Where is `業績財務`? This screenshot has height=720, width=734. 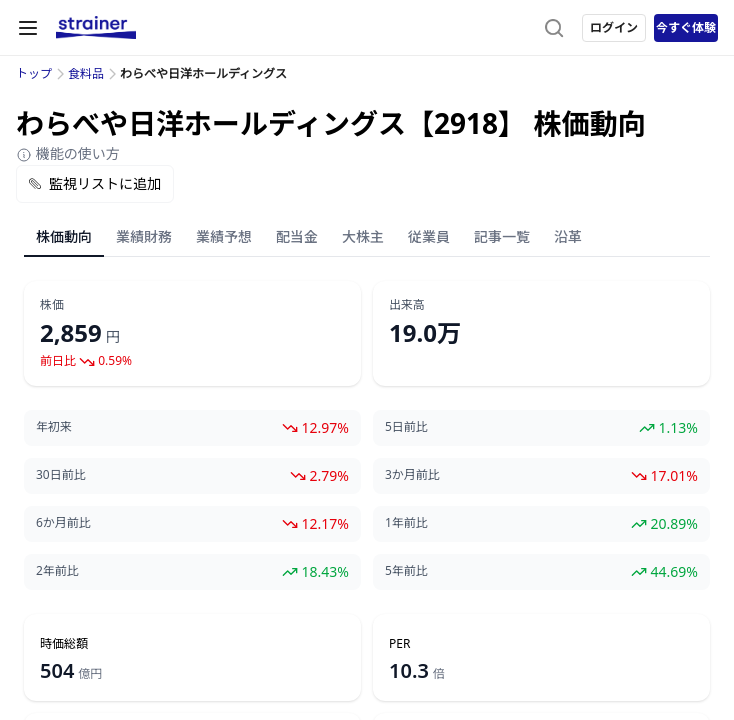
業績財務 is located at coordinates (144, 236).